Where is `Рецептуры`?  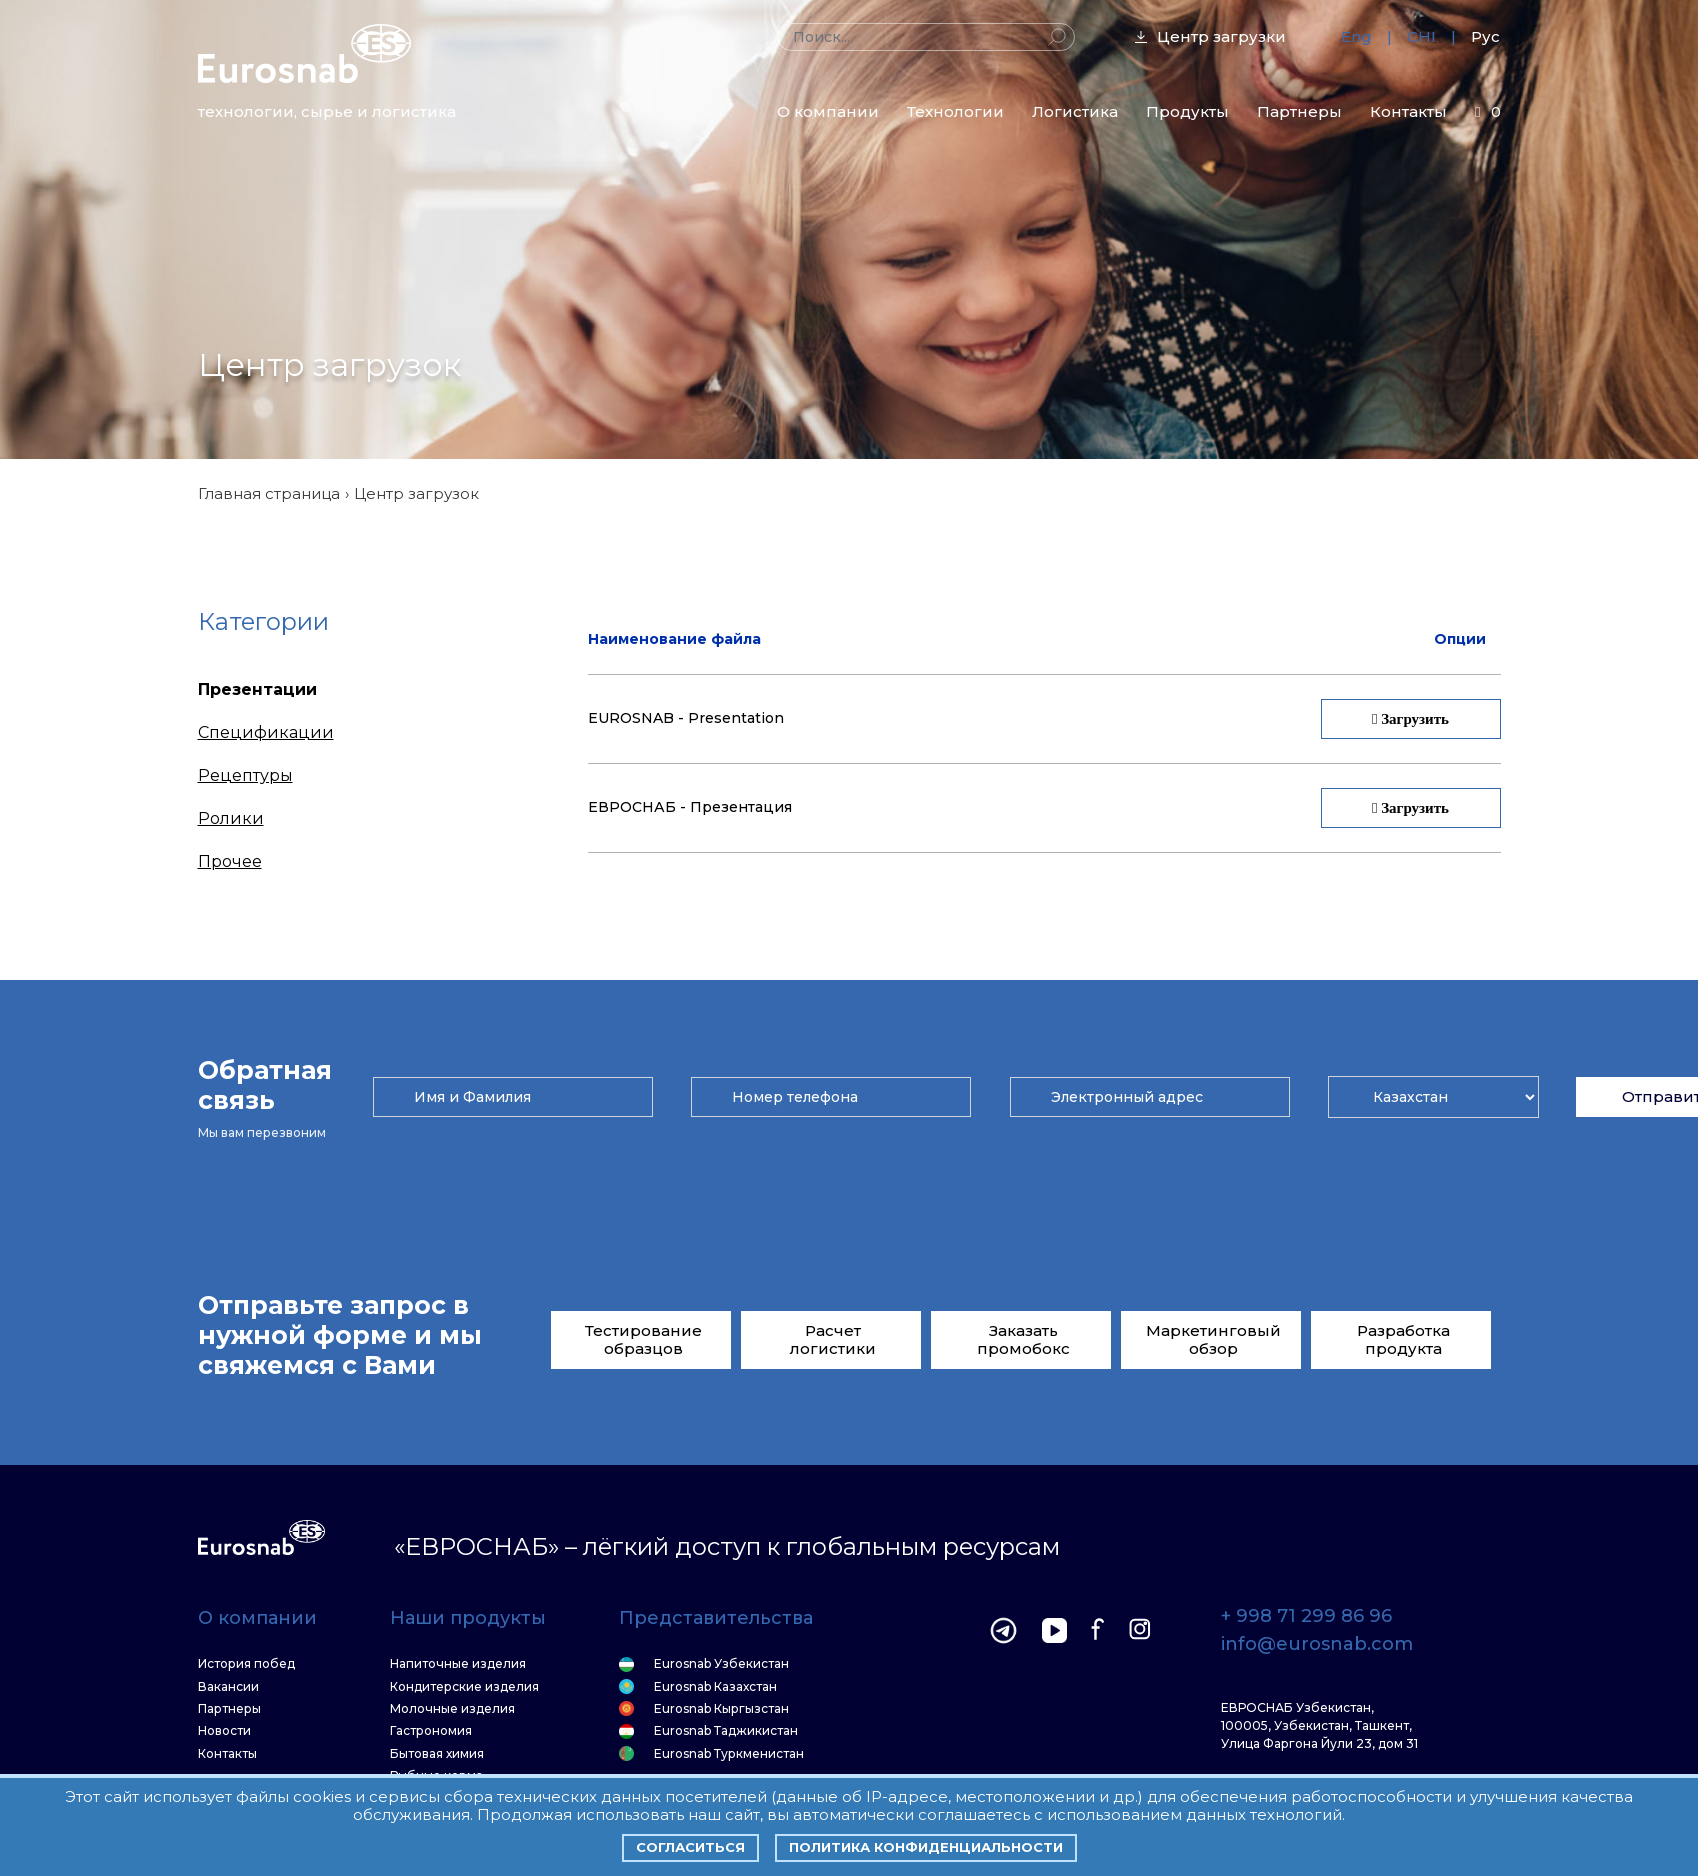
Рецептуры is located at coordinates (245, 775).